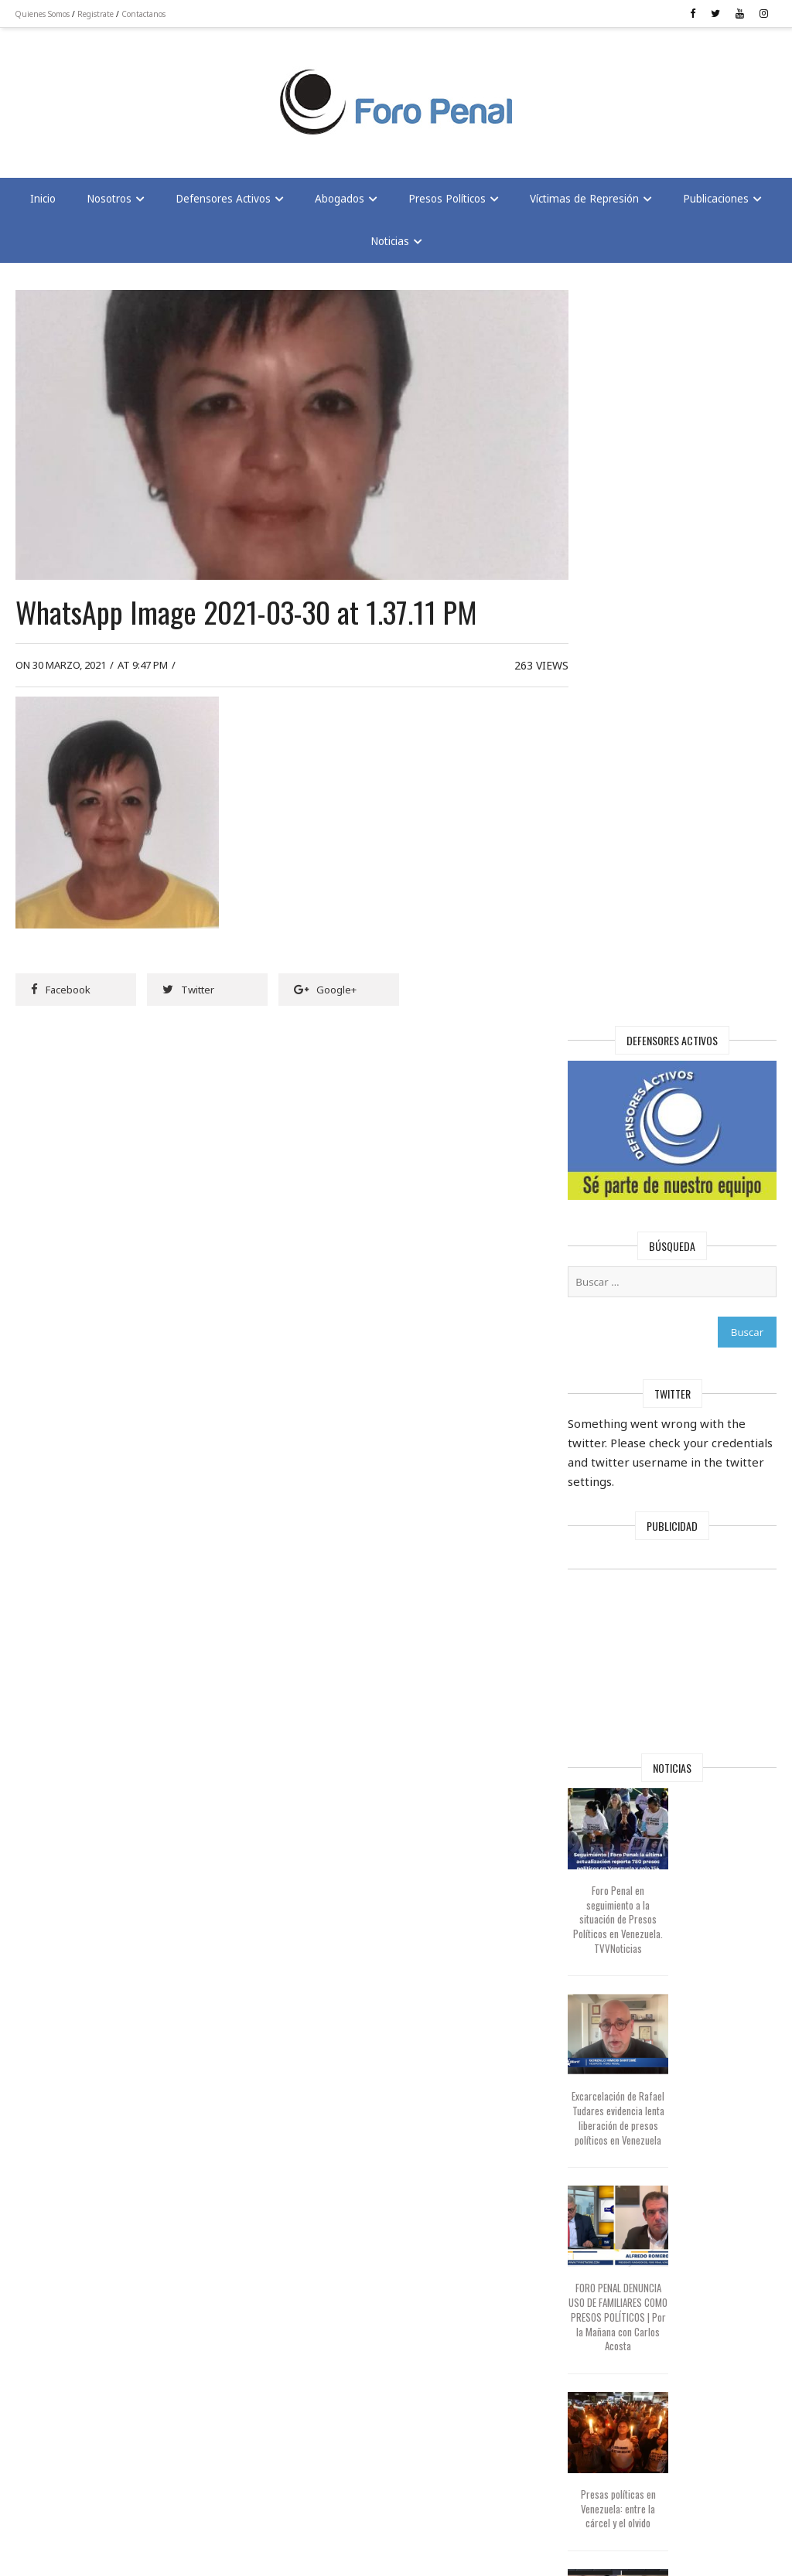  Describe the element at coordinates (632, 2139) in the screenshot. I see `Foro Penal capitulo Houston sobre liberación de Presos Políticos en Venezuela` at that location.